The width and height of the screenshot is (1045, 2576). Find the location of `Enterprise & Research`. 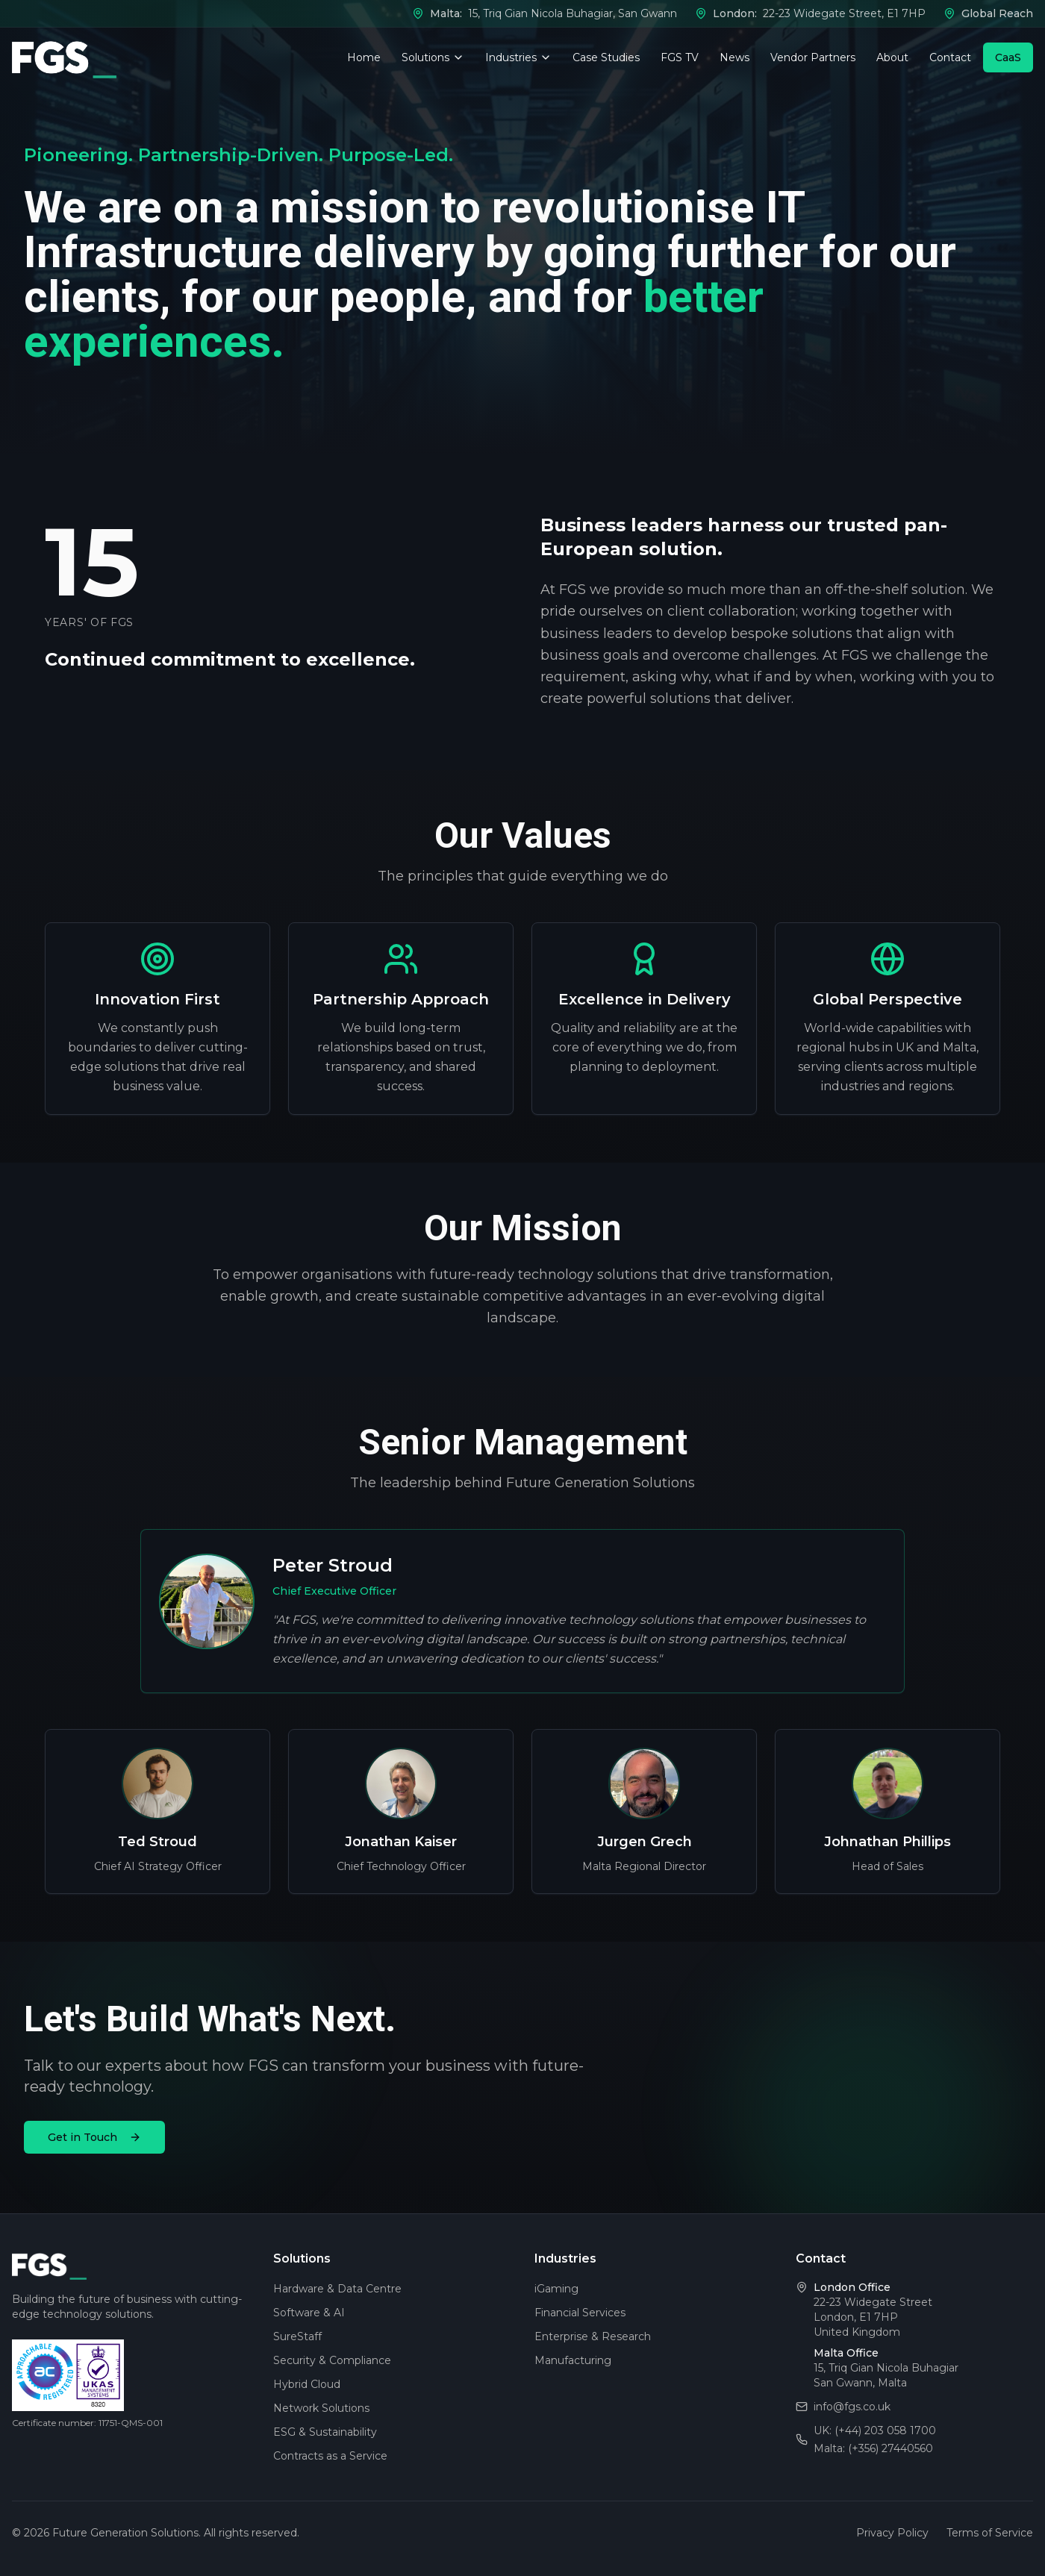

Enterprise & Research is located at coordinates (592, 2336).